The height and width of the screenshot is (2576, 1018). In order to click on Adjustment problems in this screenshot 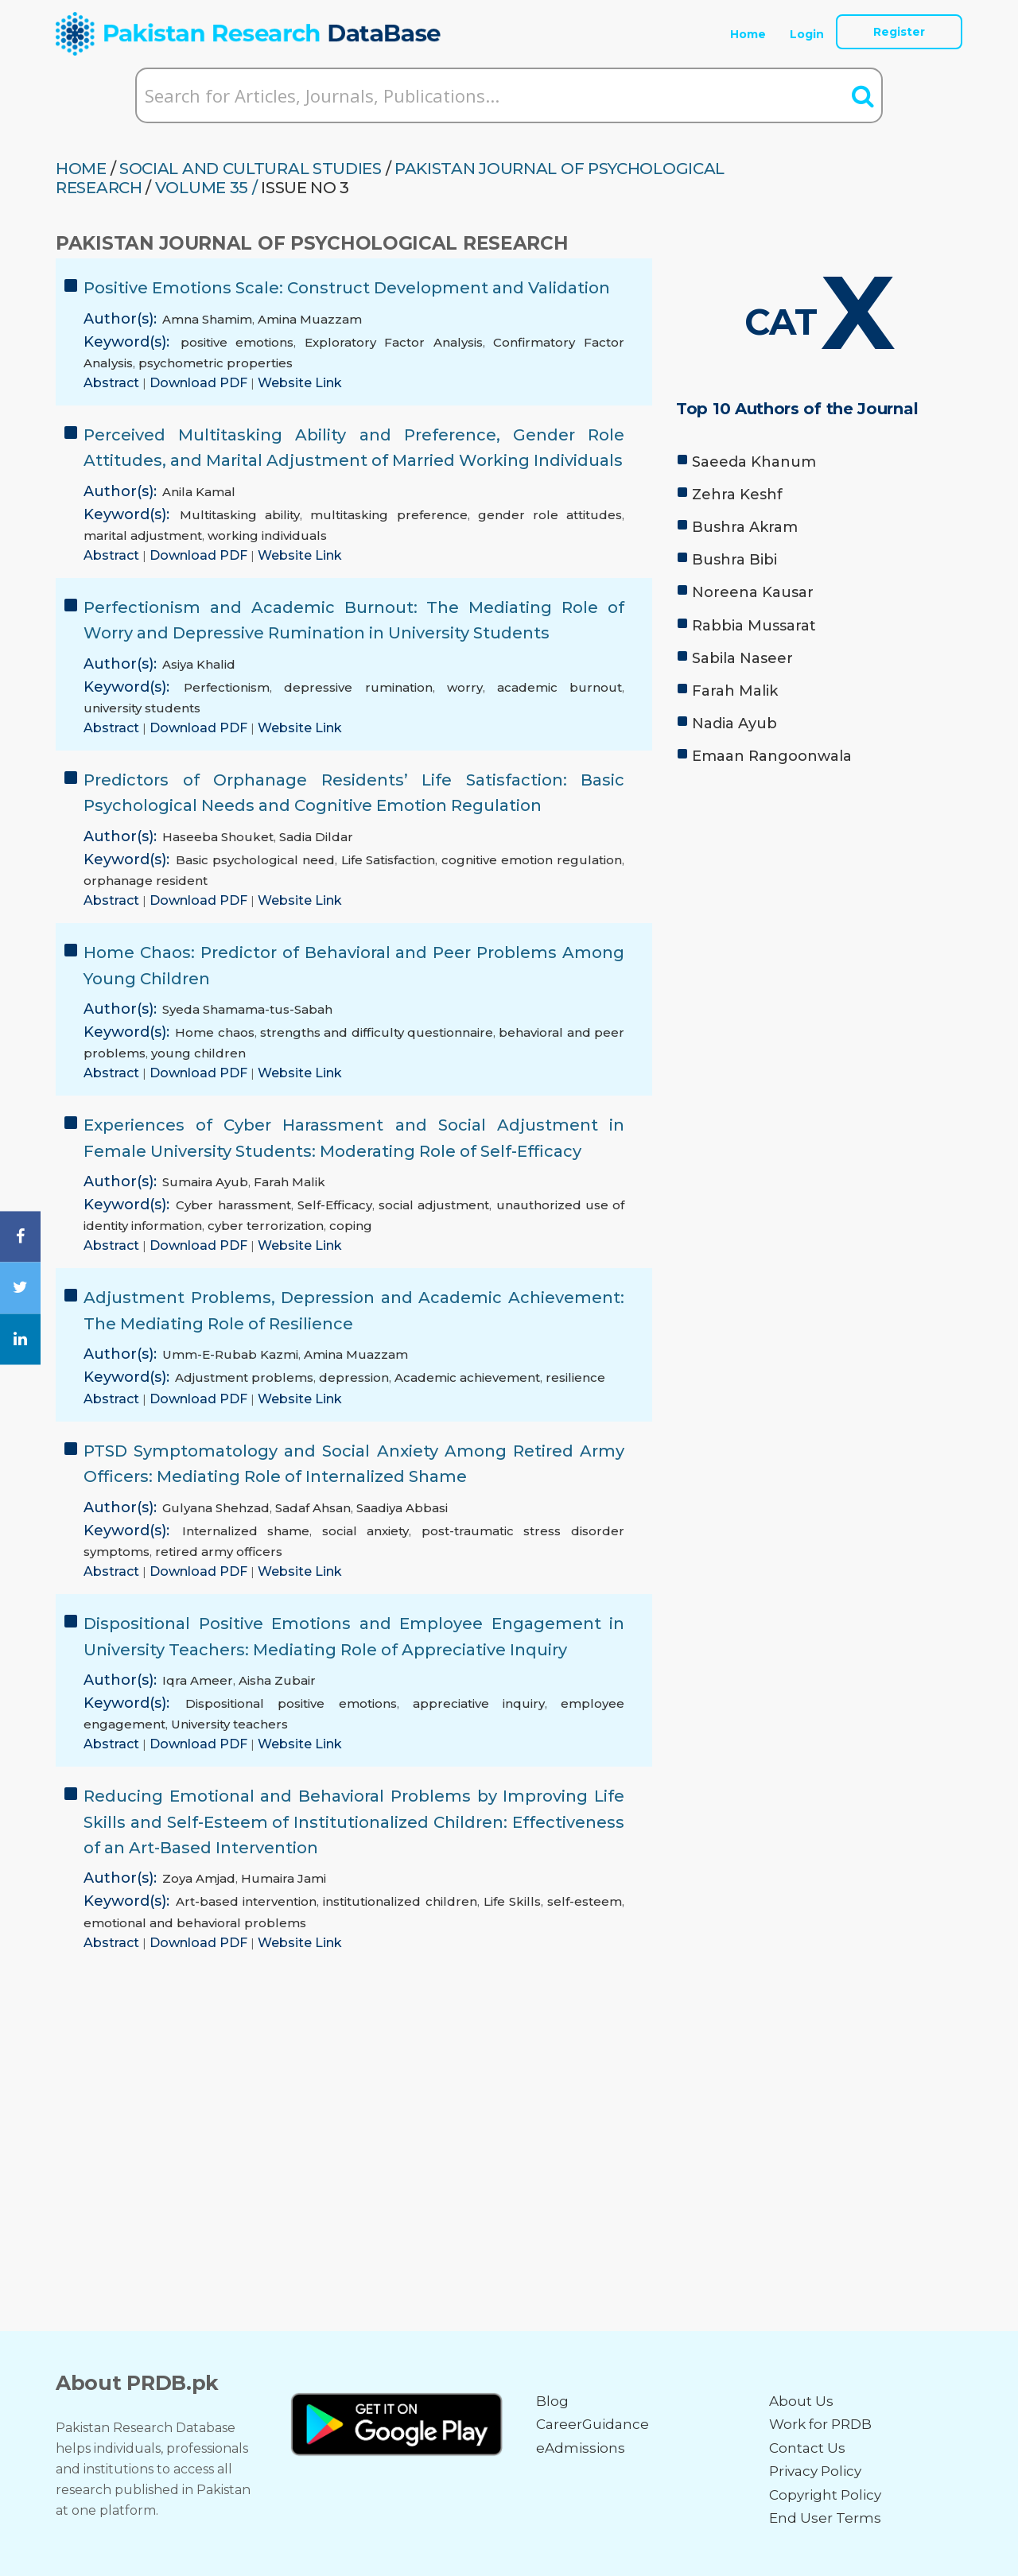, I will do `click(244, 1377)`.